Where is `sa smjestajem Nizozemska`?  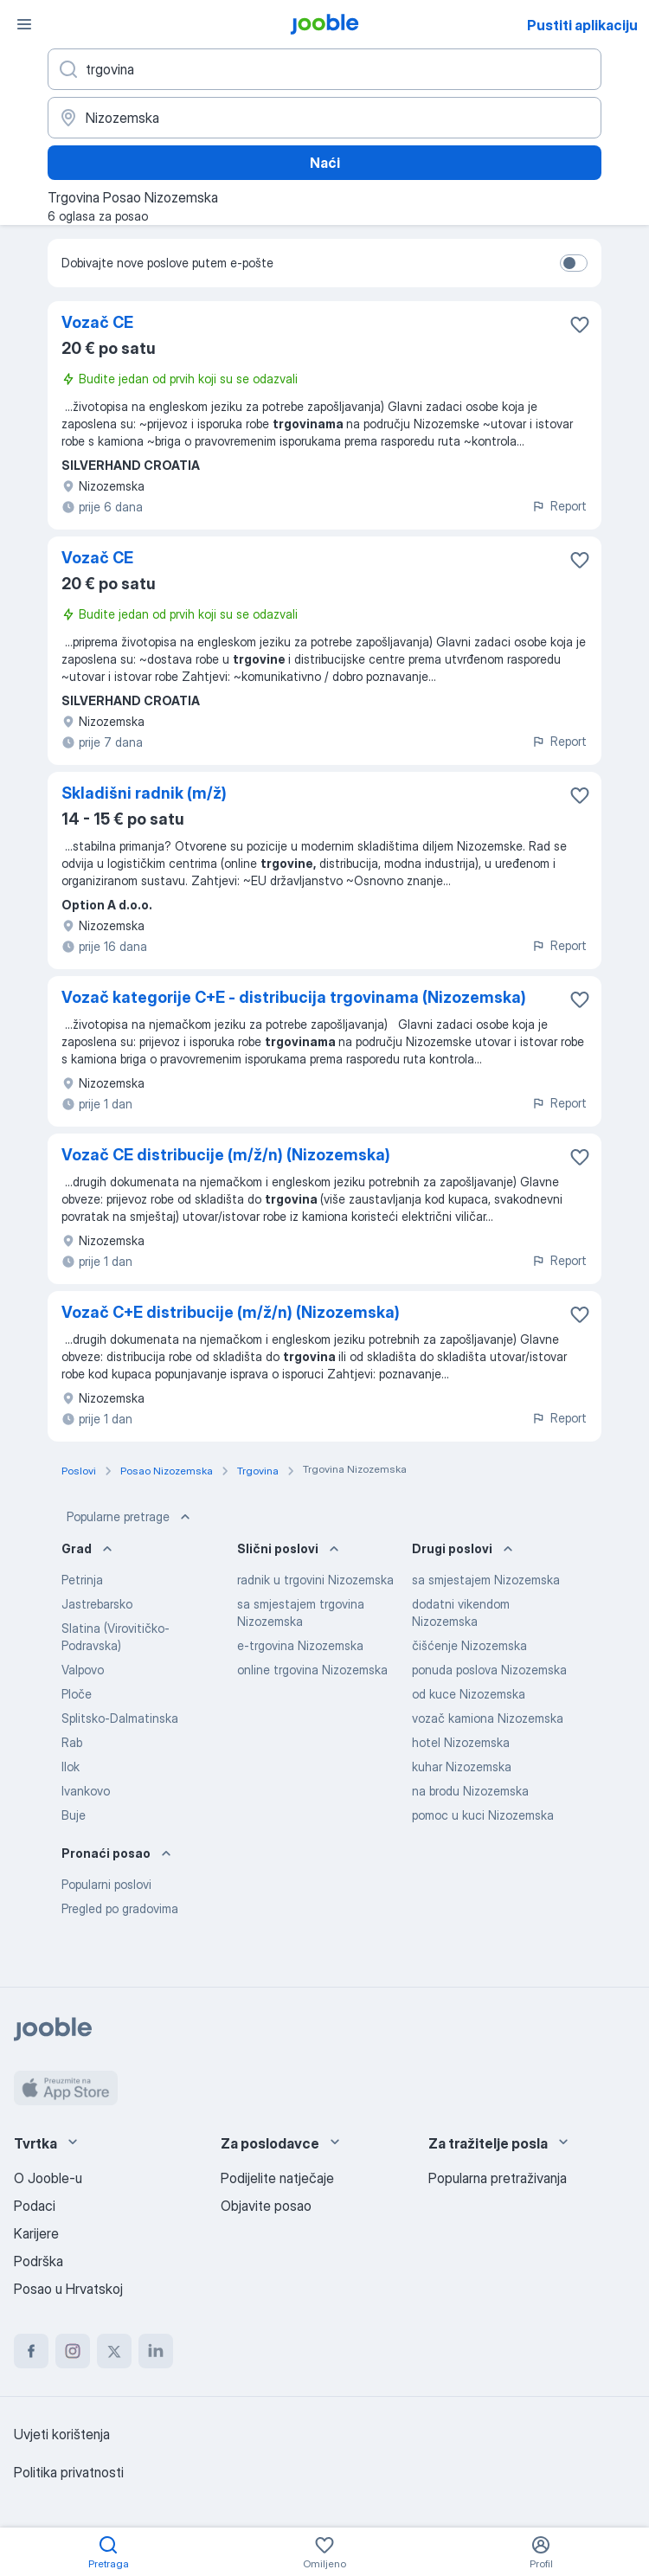 sa smjestajem Nizozemska is located at coordinates (486, 1579).